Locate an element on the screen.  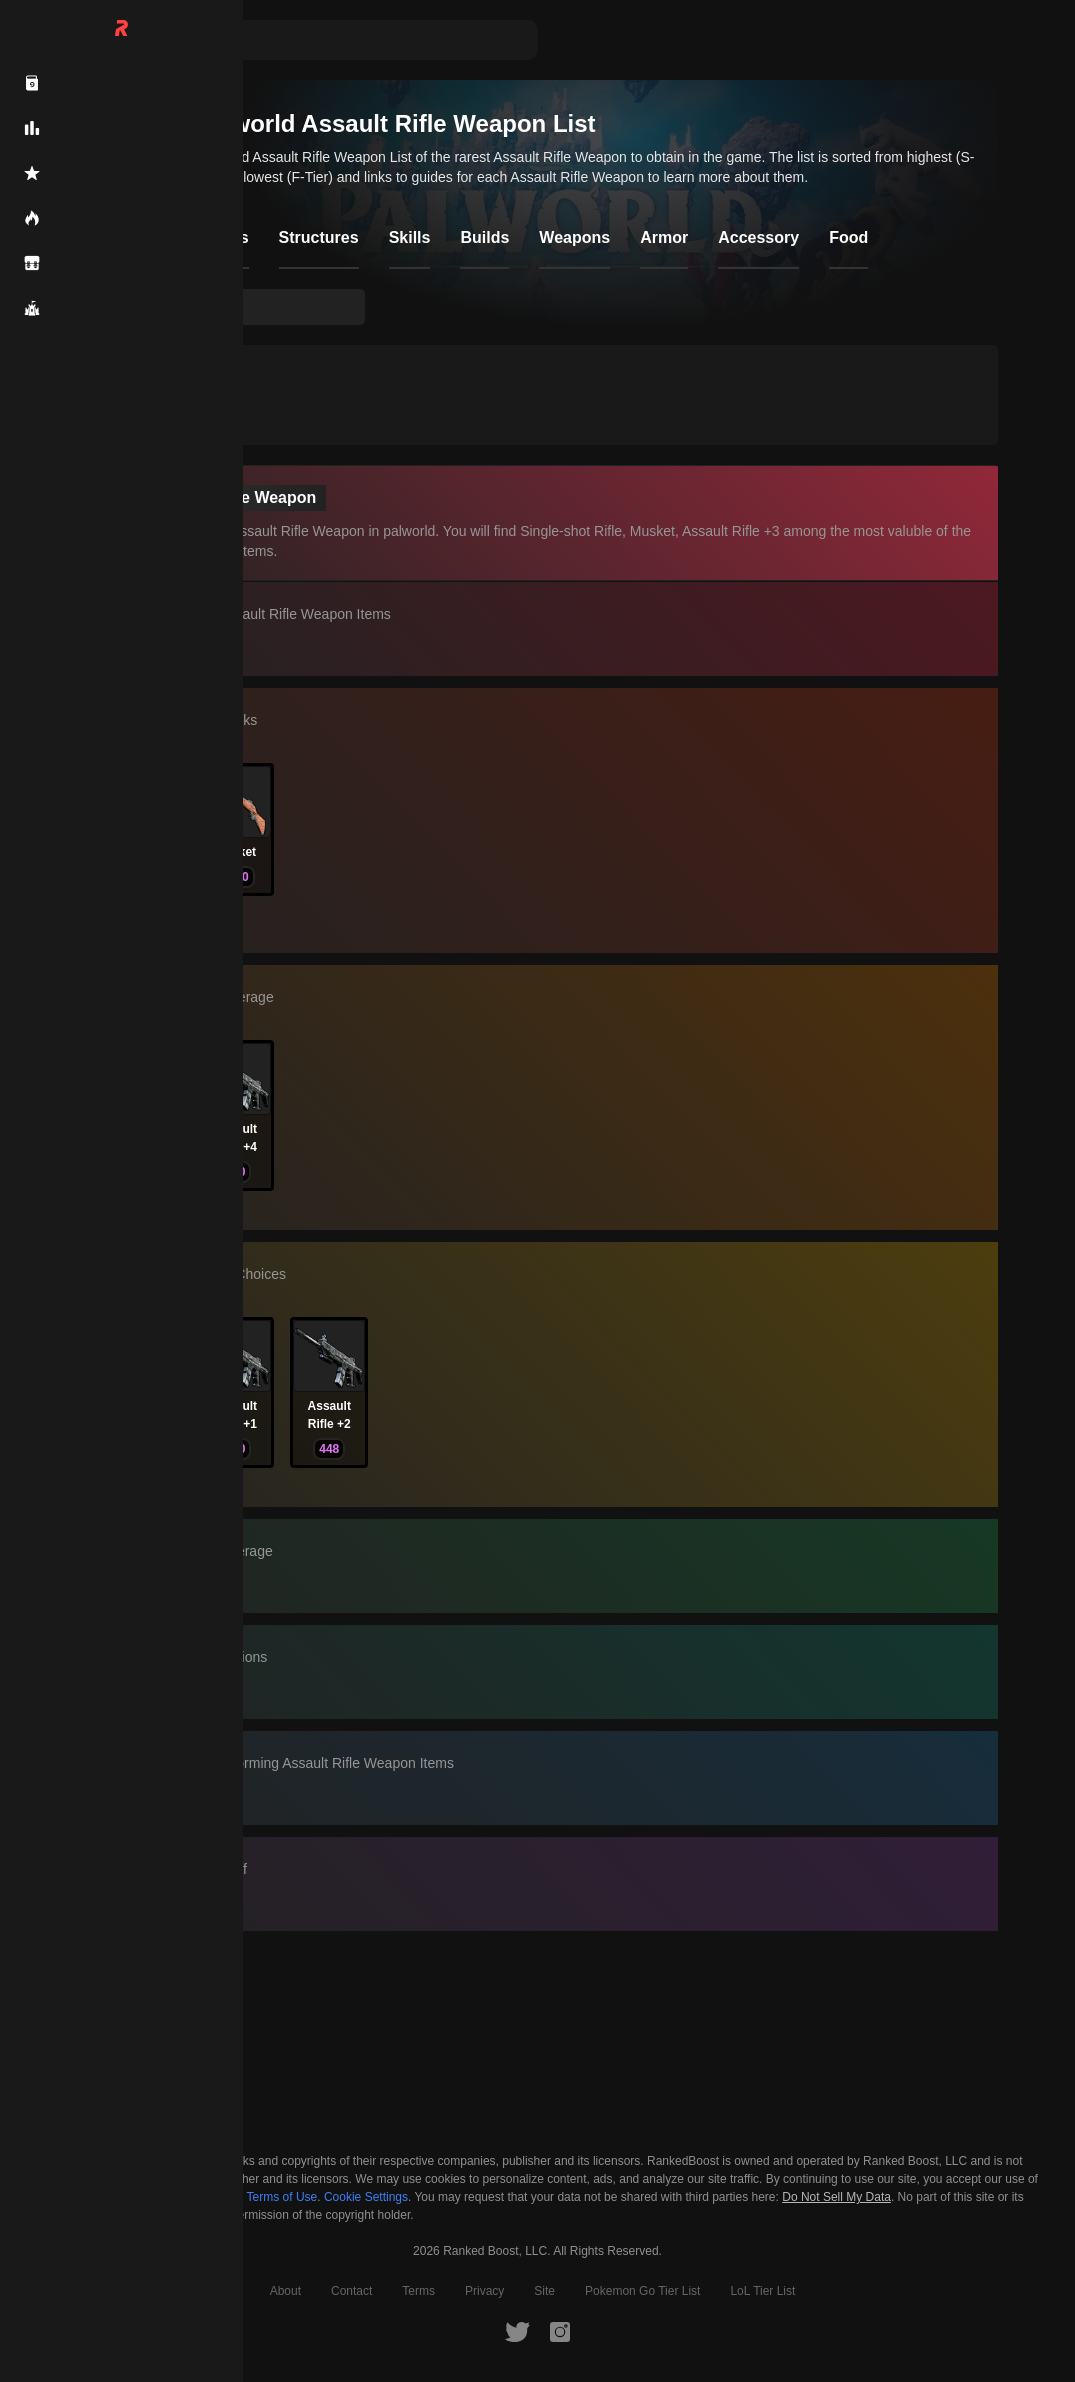
Do Not Sell My Data is located at coordinates (836, 2197).